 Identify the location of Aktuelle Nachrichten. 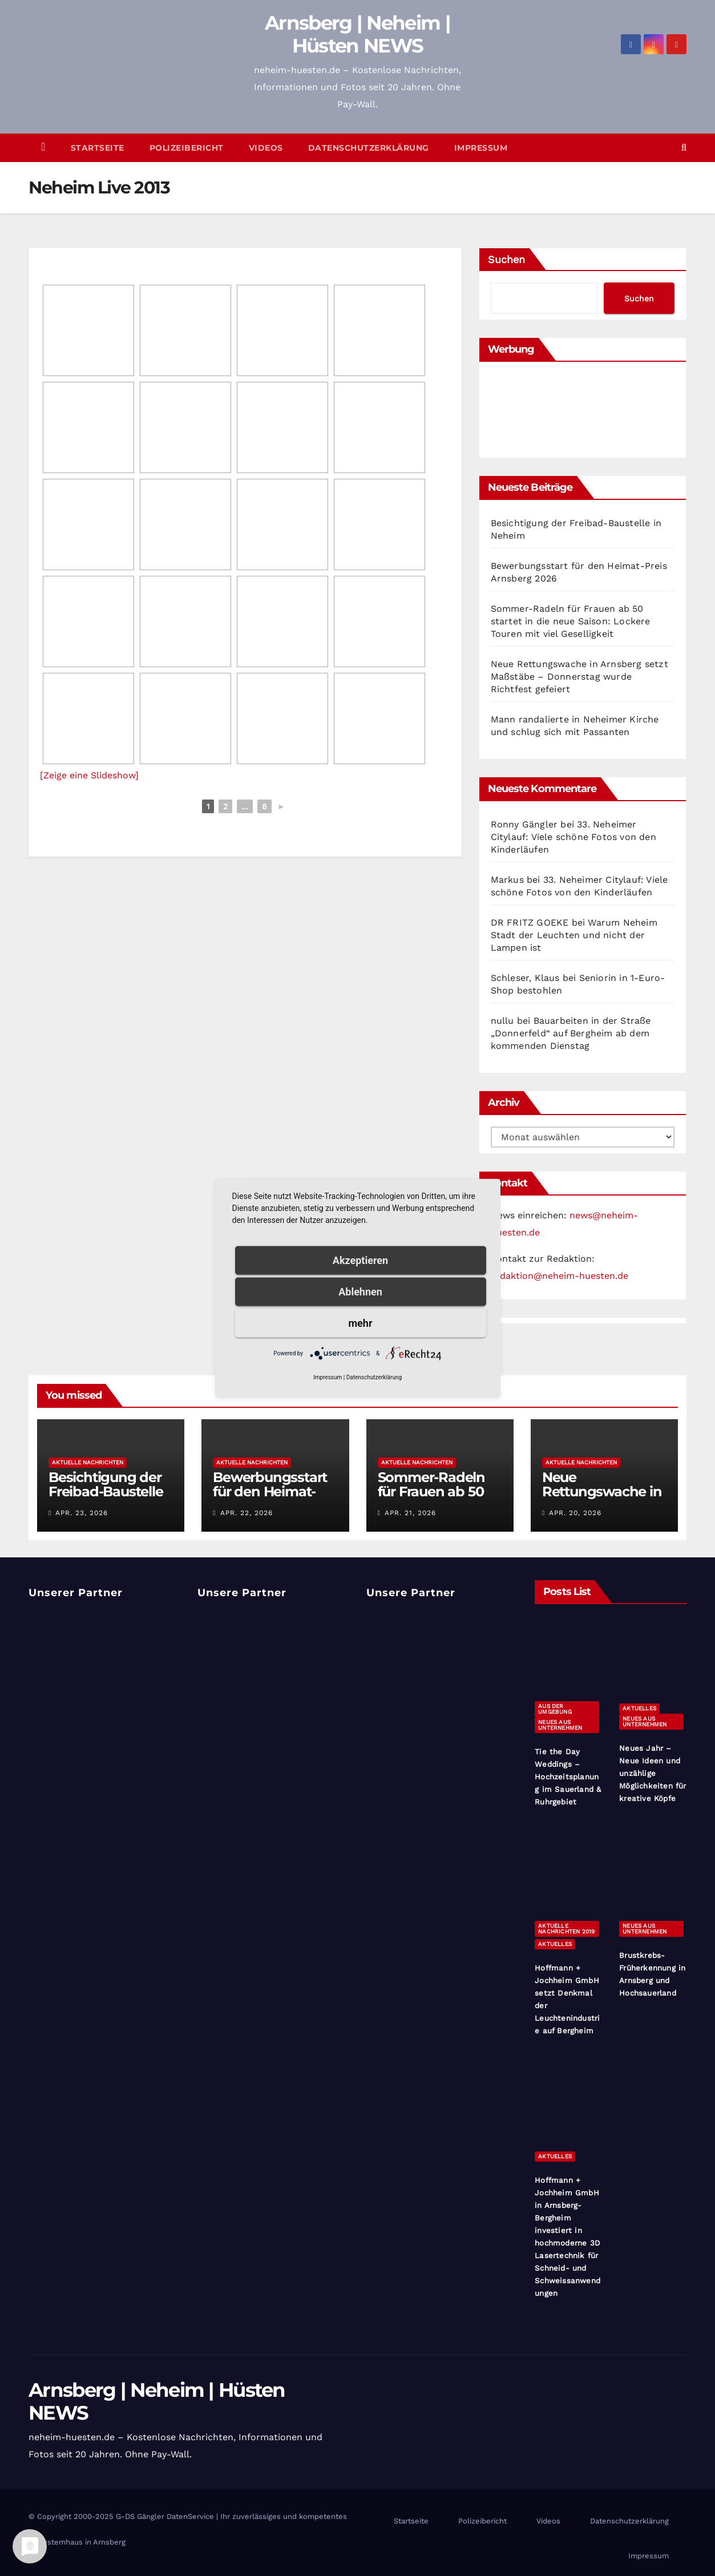
(87, 1462).